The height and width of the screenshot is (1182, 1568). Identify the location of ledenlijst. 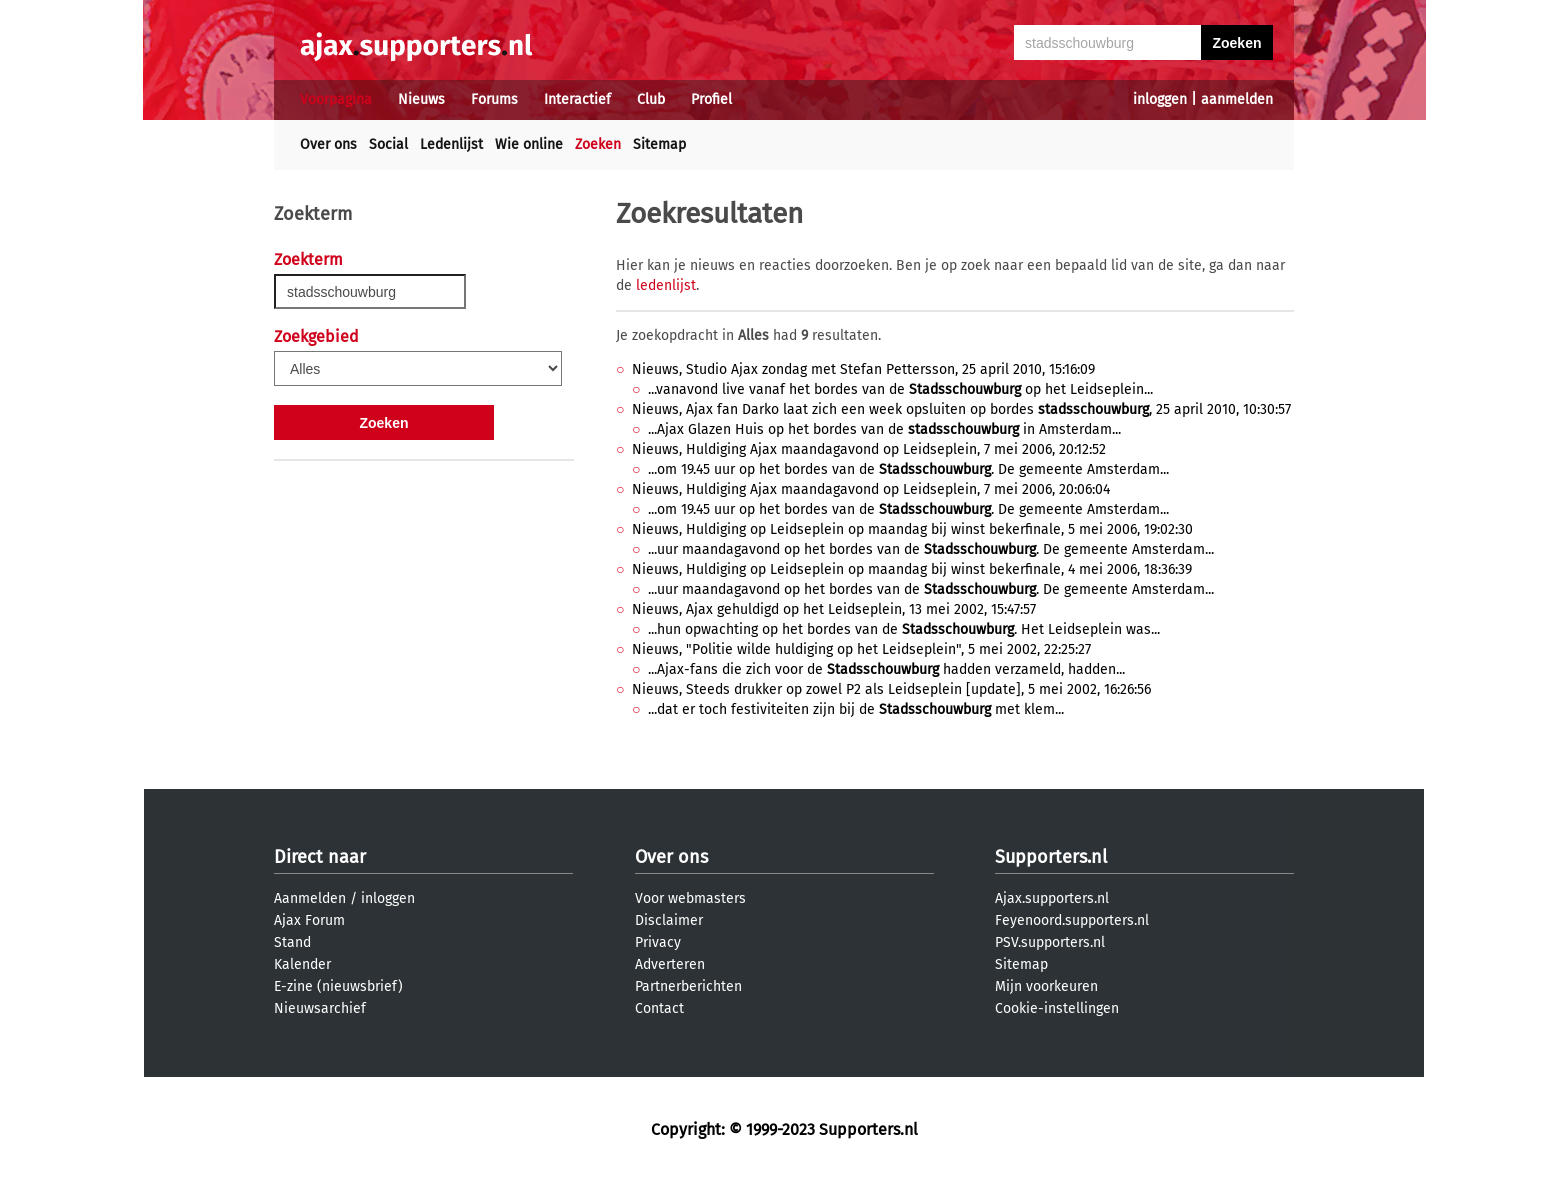
(666, 285).